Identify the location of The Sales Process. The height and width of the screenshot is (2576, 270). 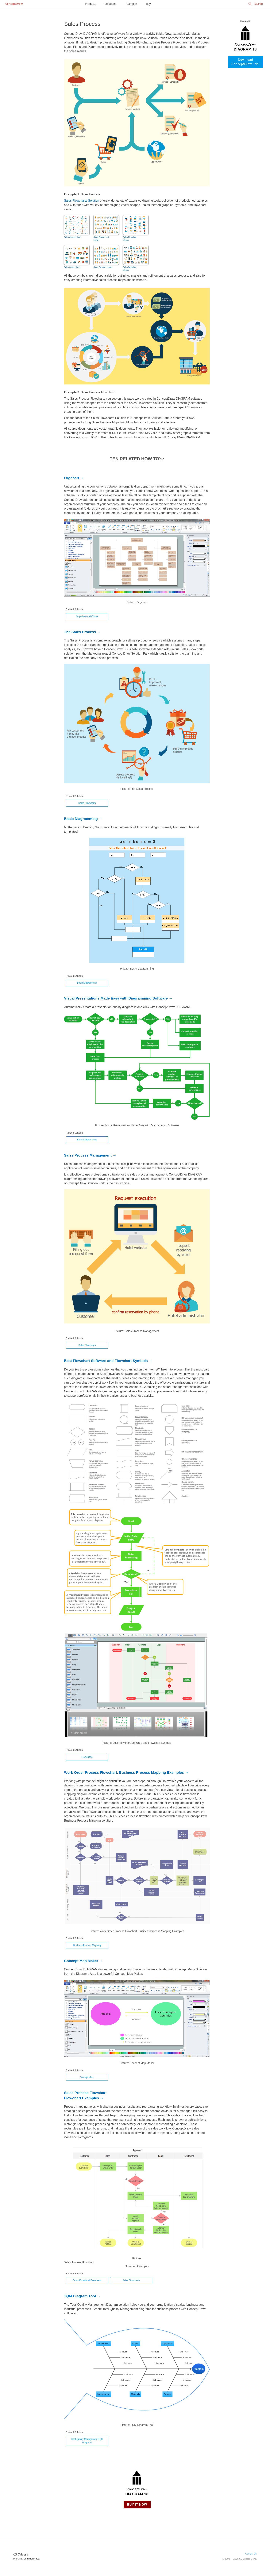
(80, 632).